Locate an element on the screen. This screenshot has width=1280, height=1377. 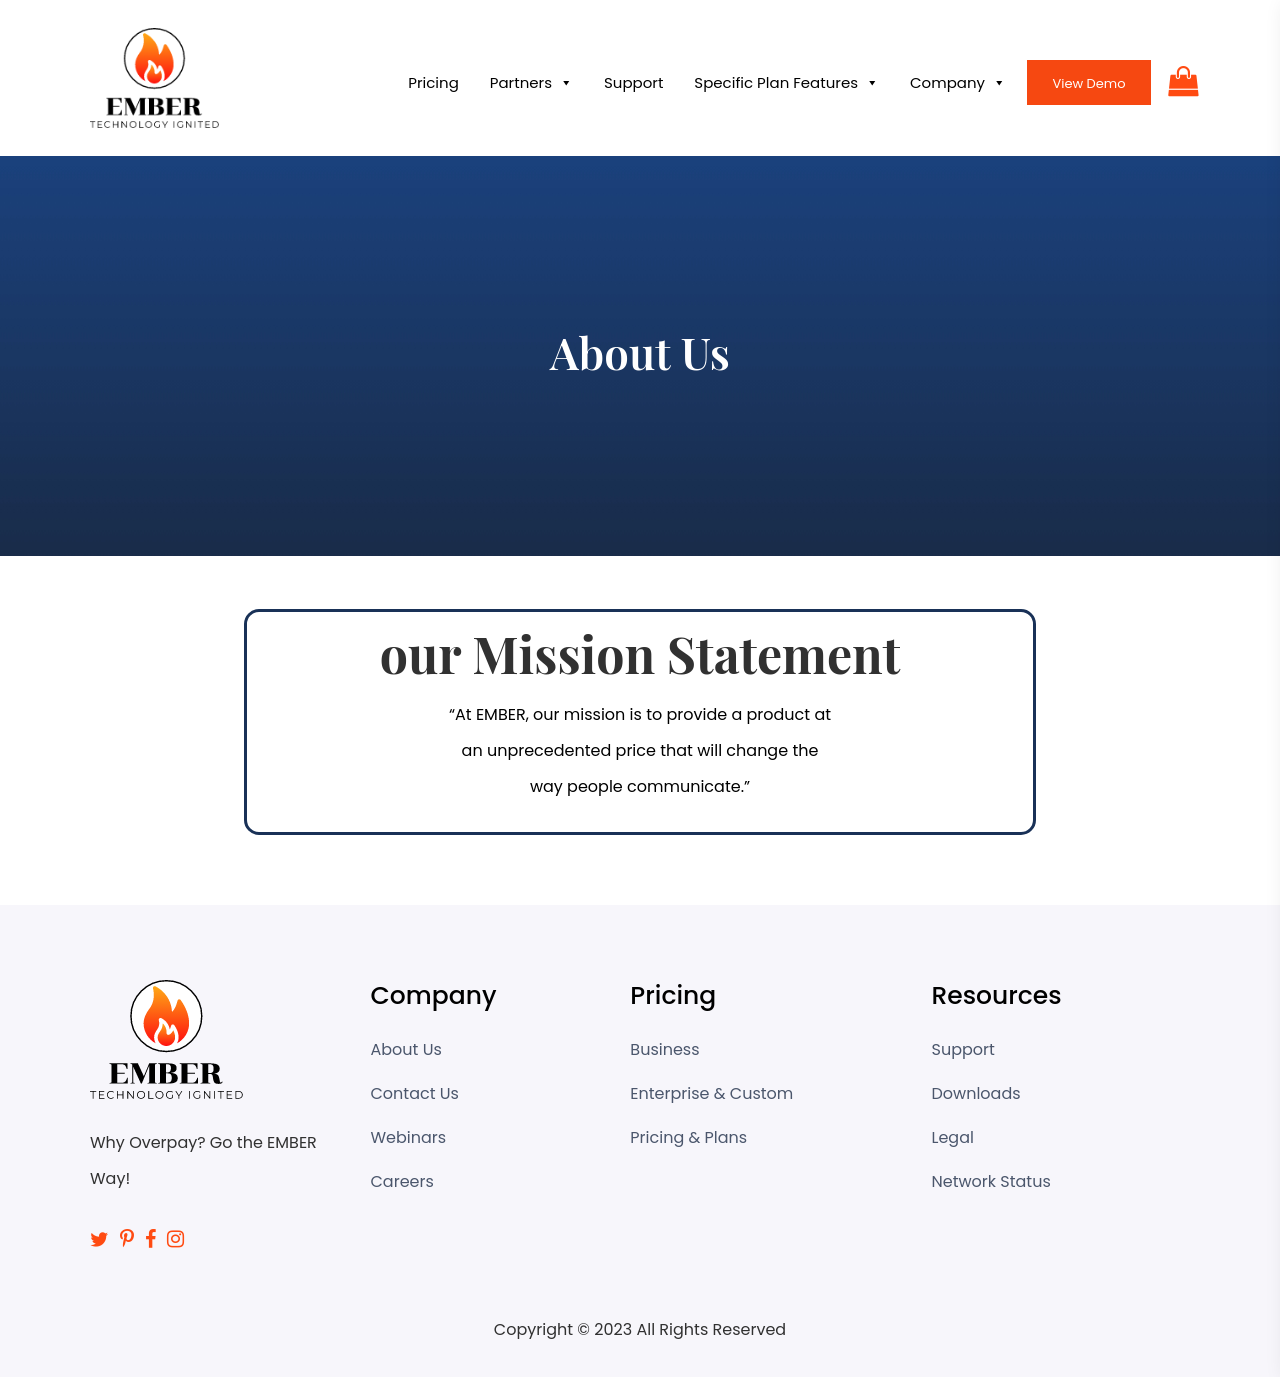
Business is located at coordinates (664, 1049).